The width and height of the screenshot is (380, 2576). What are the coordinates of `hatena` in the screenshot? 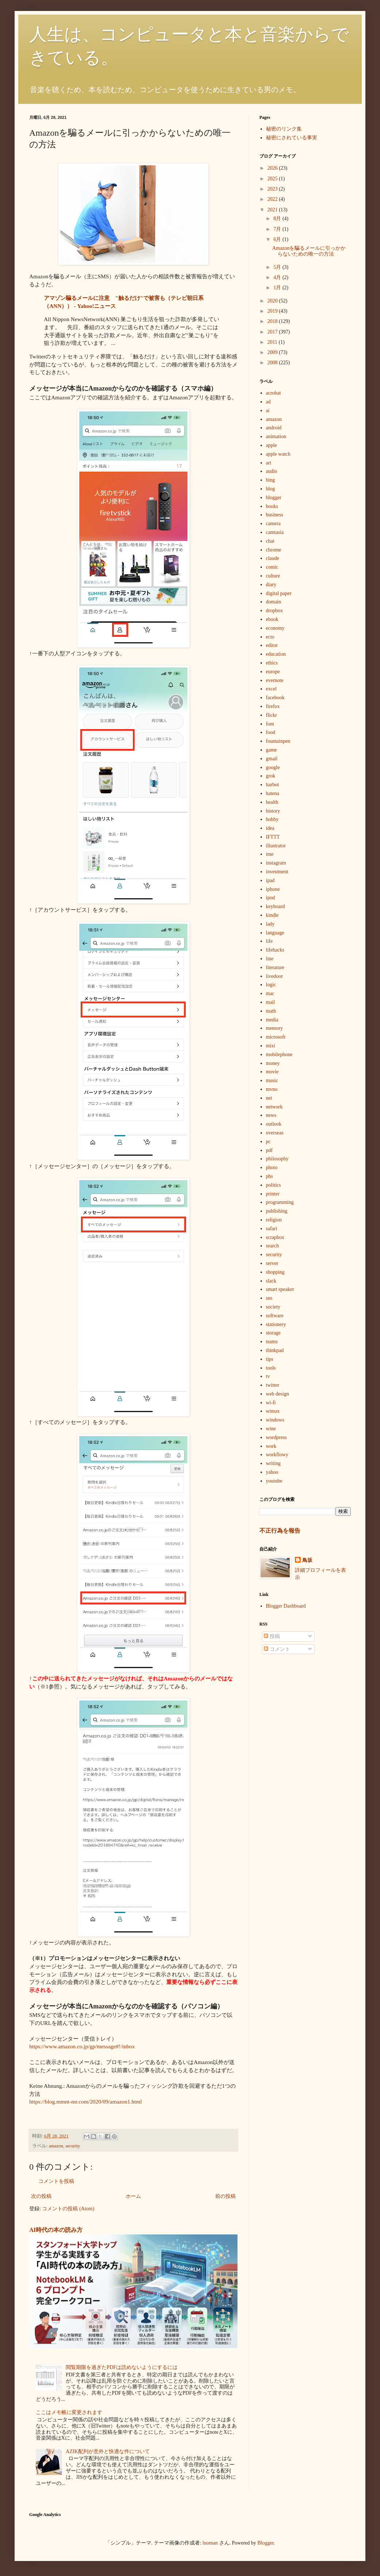 It's located at (273, 793).